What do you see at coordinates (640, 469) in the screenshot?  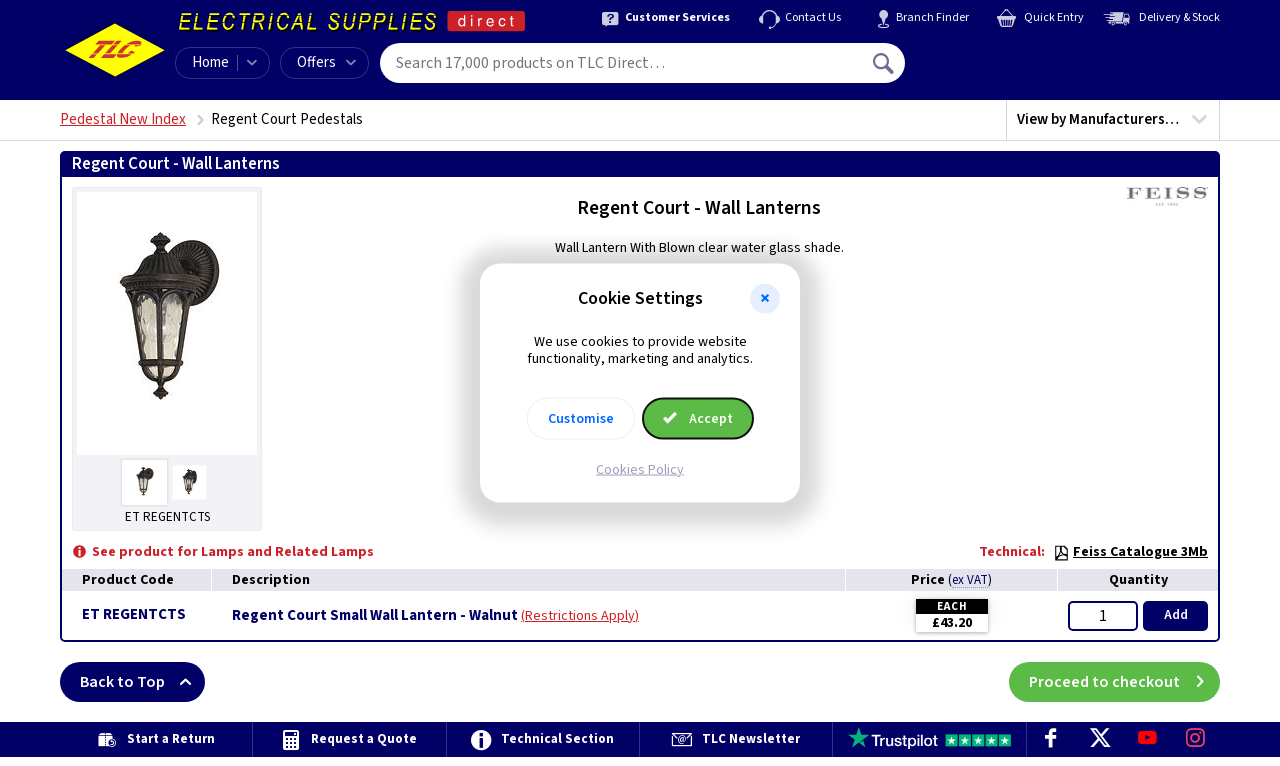 I see `Cookies Policy` at bounding box center [640, 469].